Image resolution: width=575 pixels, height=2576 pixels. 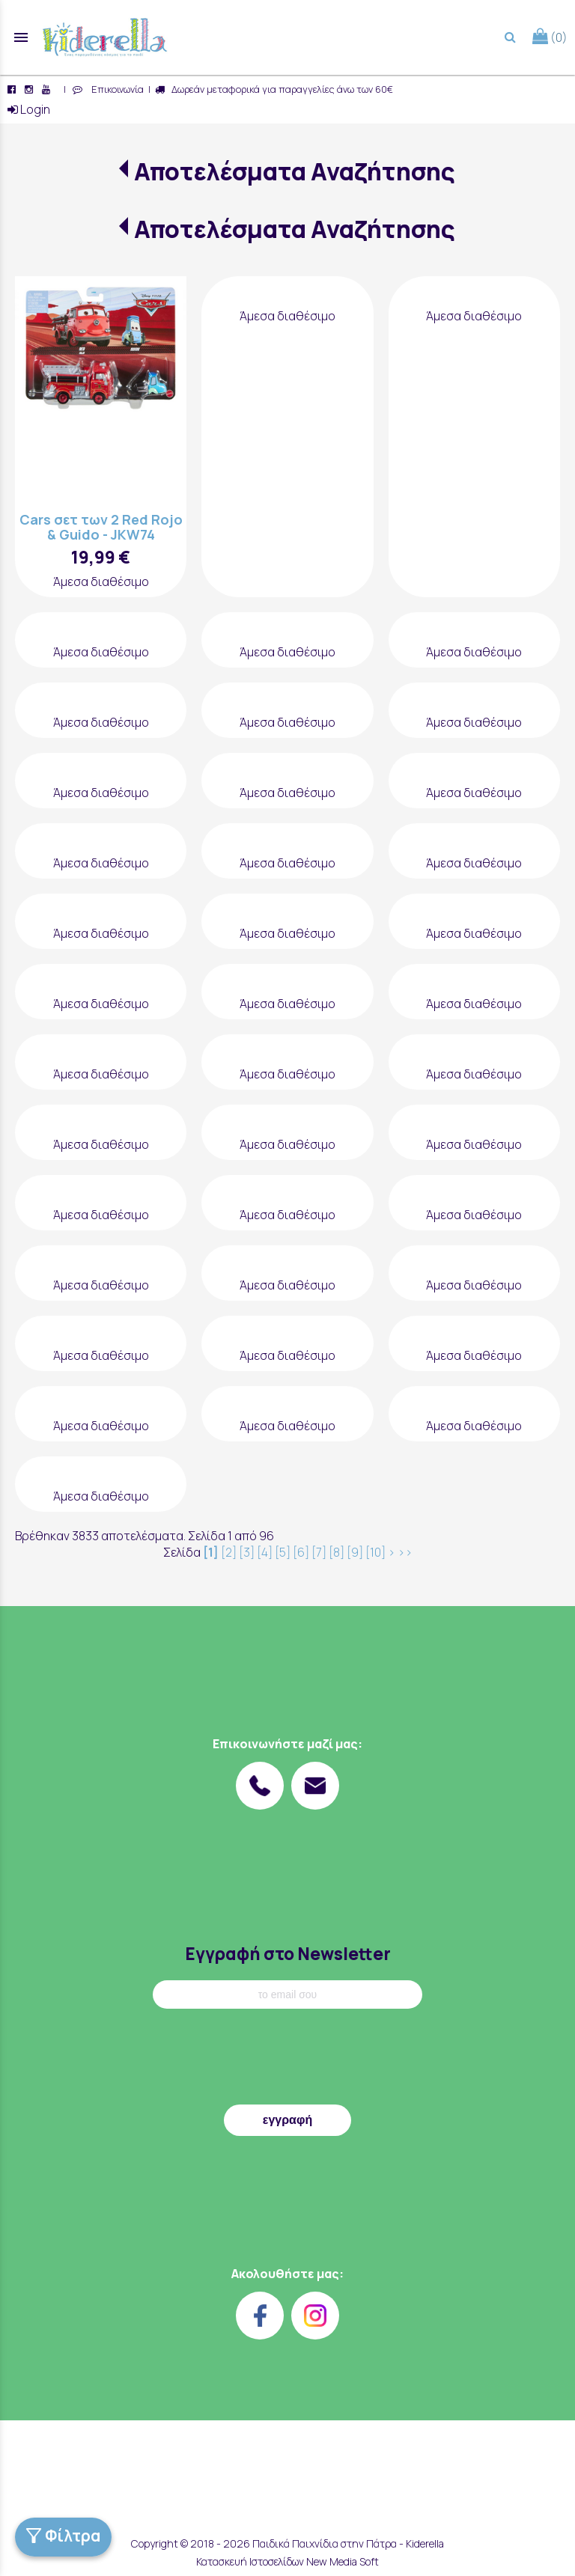 What do you see at coordinates (115, 89) in the screenshot?
I see `Επικοινωνία` at bounding box center [115, 89].